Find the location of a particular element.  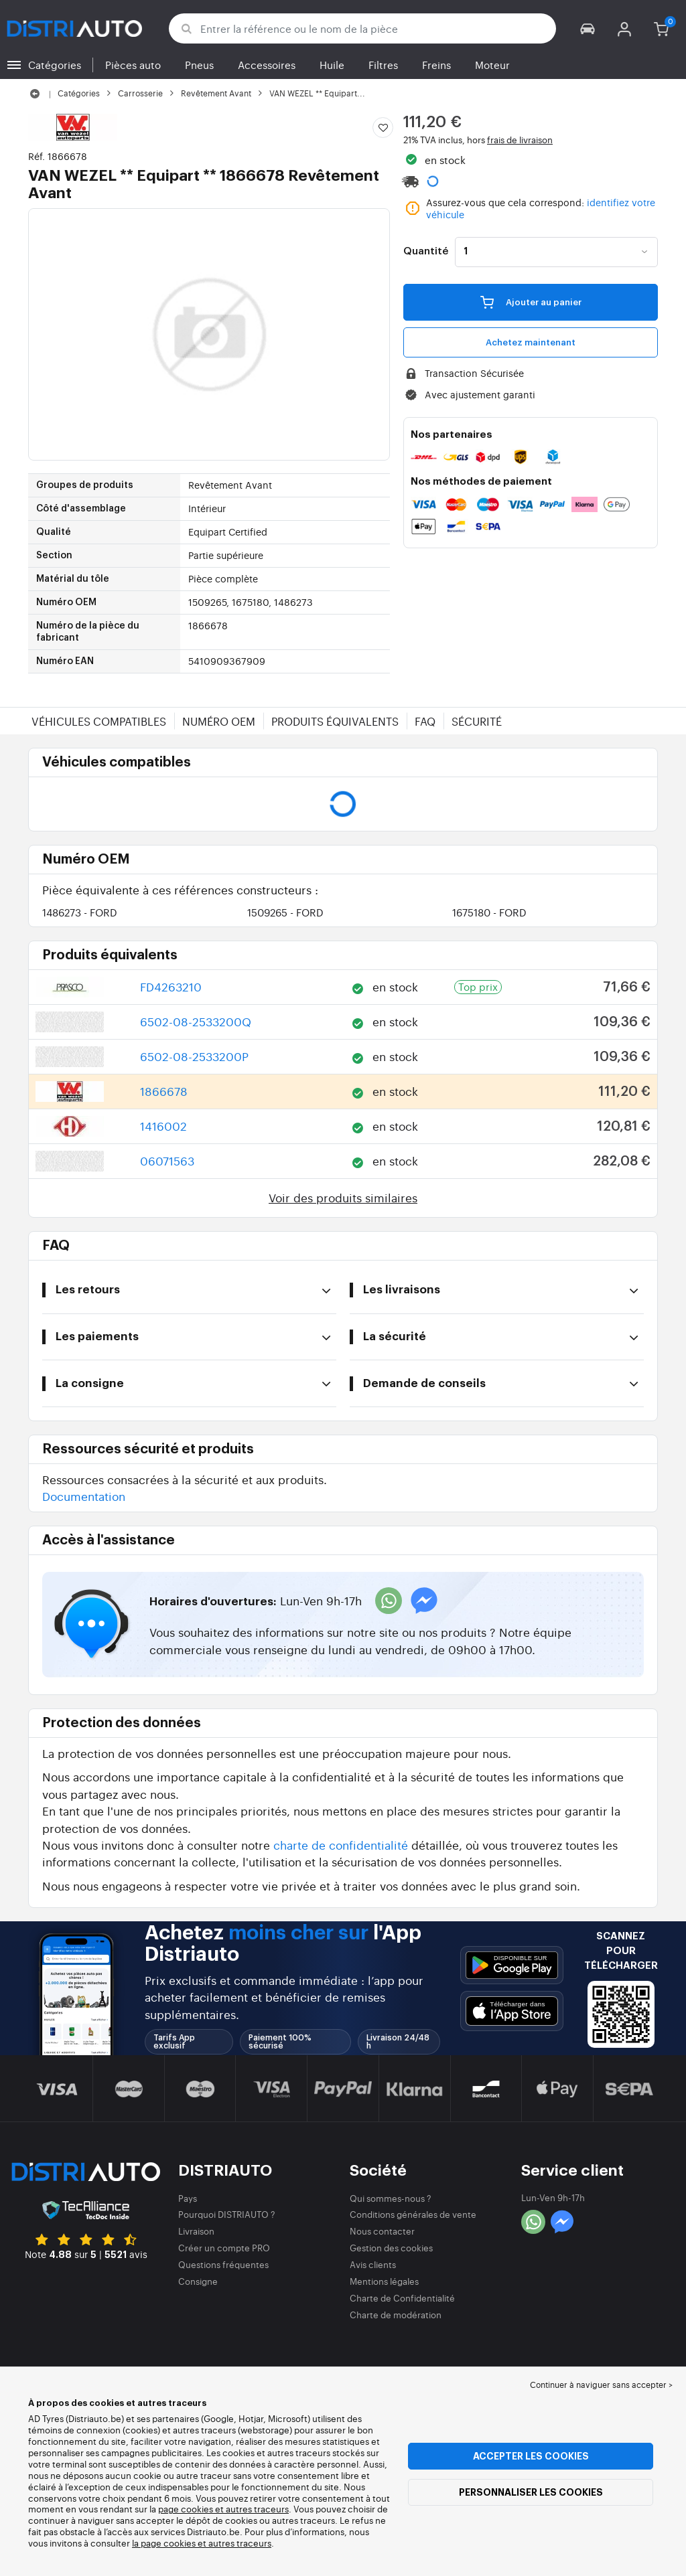

Quantité is located at coordinates (425, 251).